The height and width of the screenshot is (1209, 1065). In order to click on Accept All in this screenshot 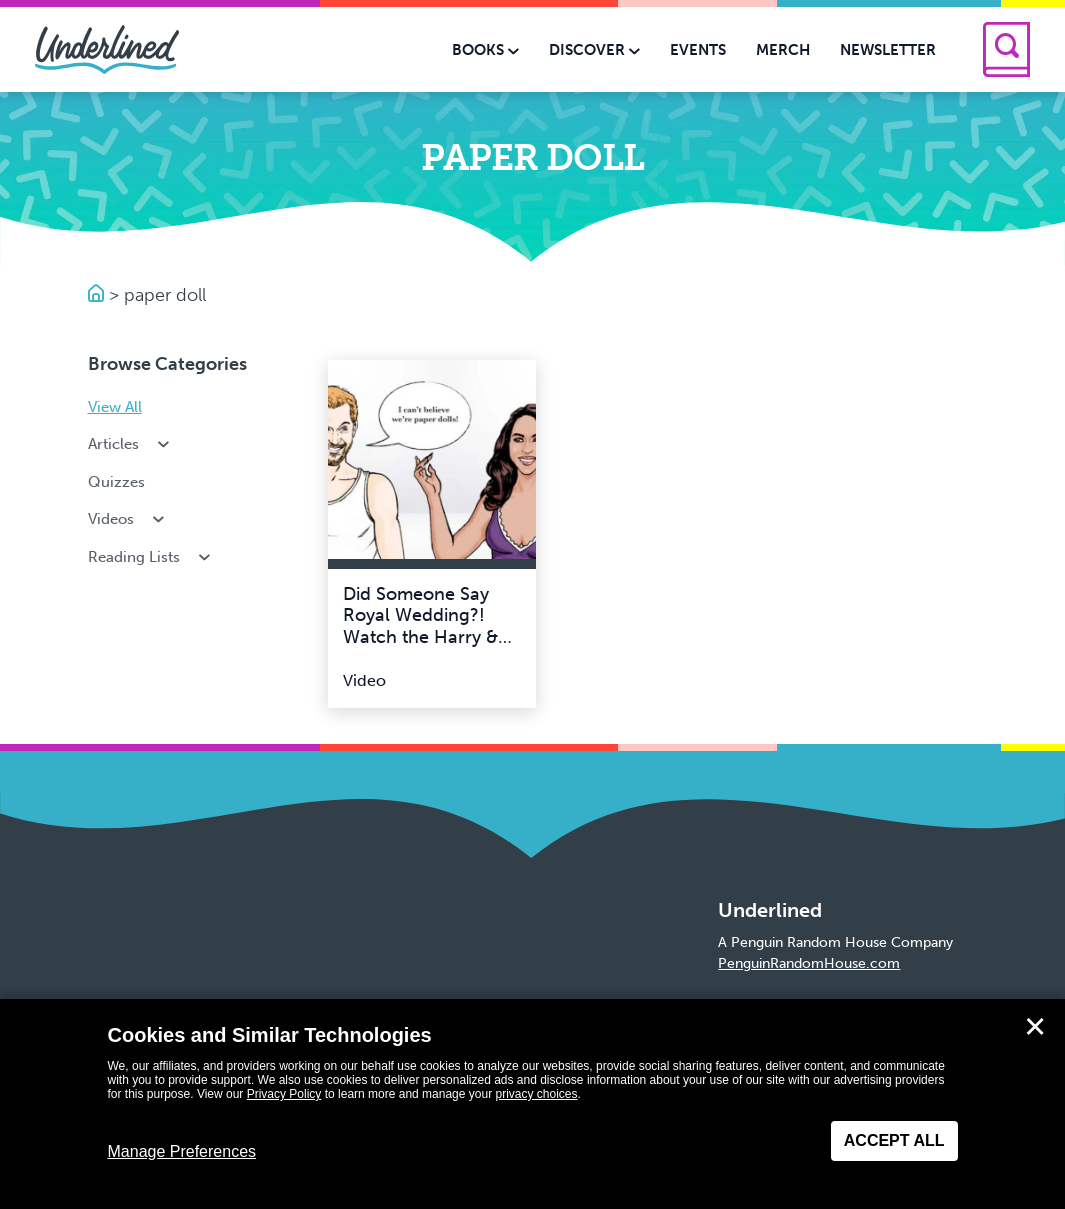, I will do `click(894, 1140)`.